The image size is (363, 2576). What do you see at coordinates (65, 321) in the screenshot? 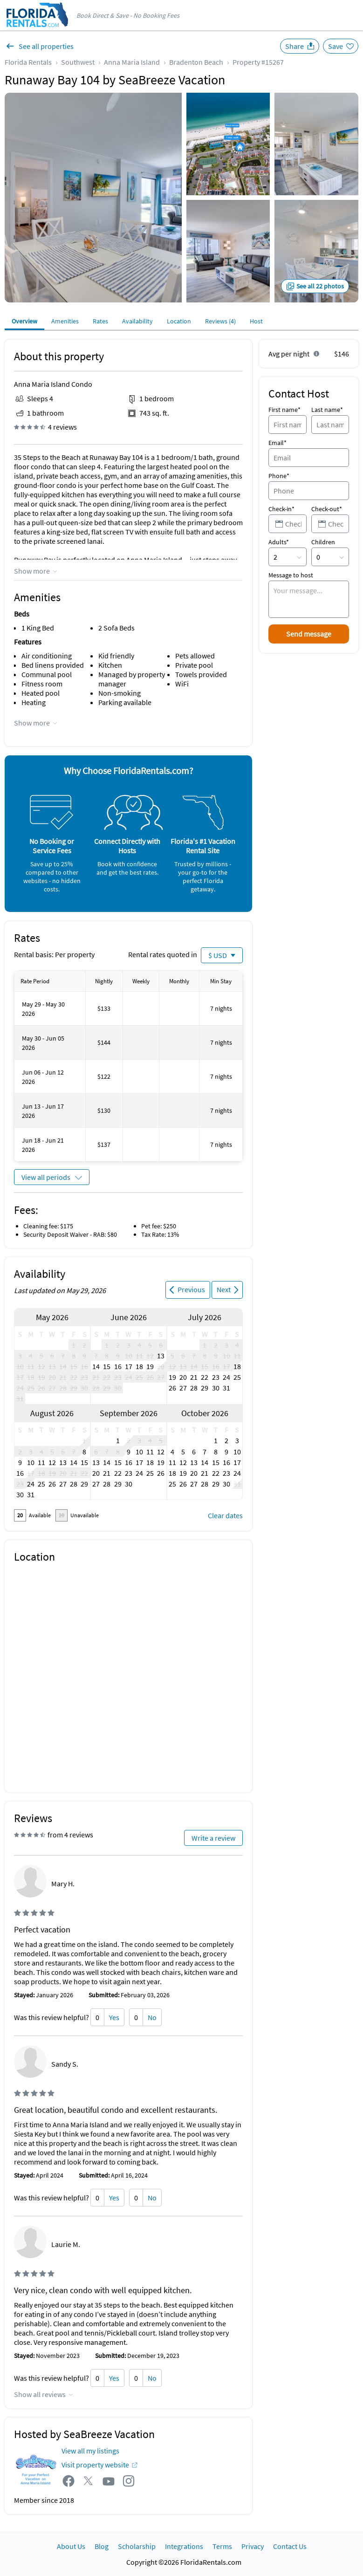
I see `Amenities` at bounding box center [65, 321].